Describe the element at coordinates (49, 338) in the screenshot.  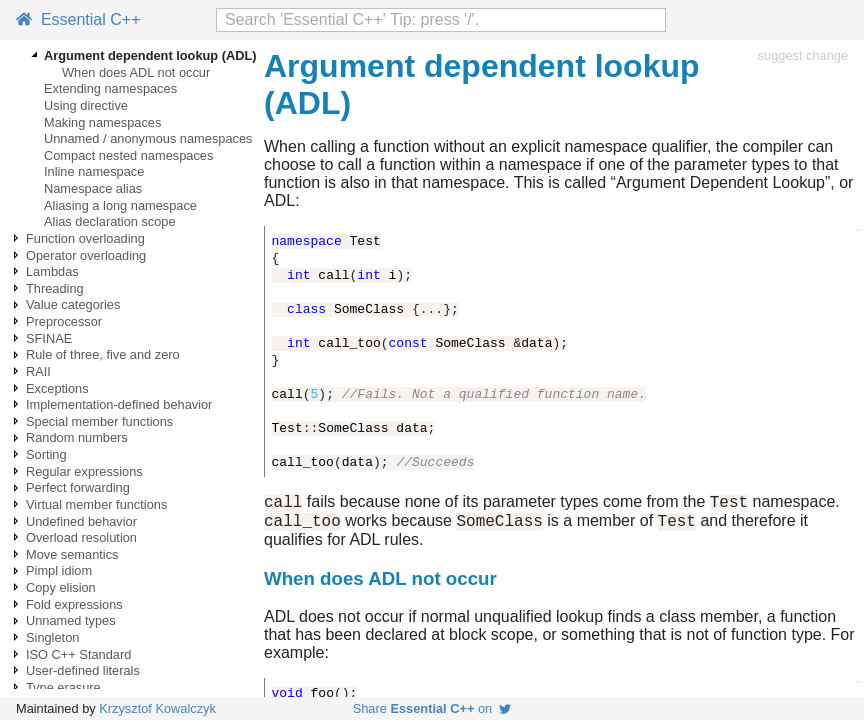
I see `SFINAE` at that location.